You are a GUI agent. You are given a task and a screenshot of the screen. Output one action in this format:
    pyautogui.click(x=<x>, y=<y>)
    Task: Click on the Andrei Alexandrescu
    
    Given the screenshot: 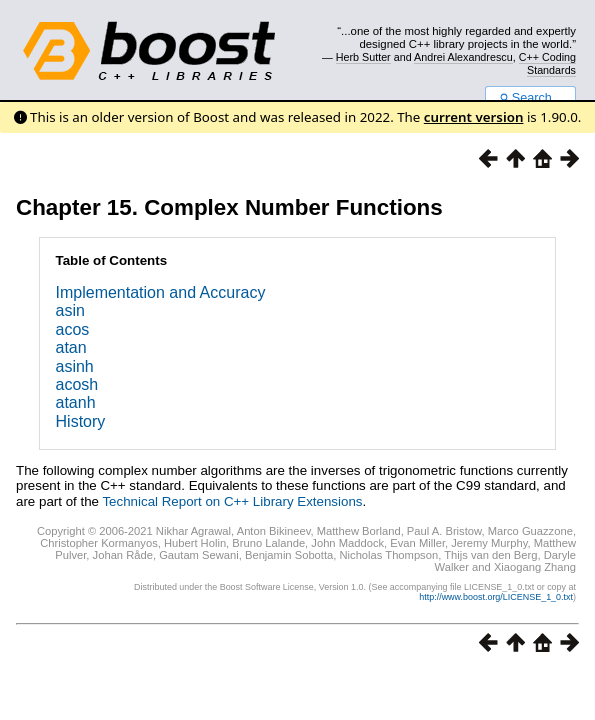 What is the action you would take?
    pyautogui.click(x=463, y=57)
    